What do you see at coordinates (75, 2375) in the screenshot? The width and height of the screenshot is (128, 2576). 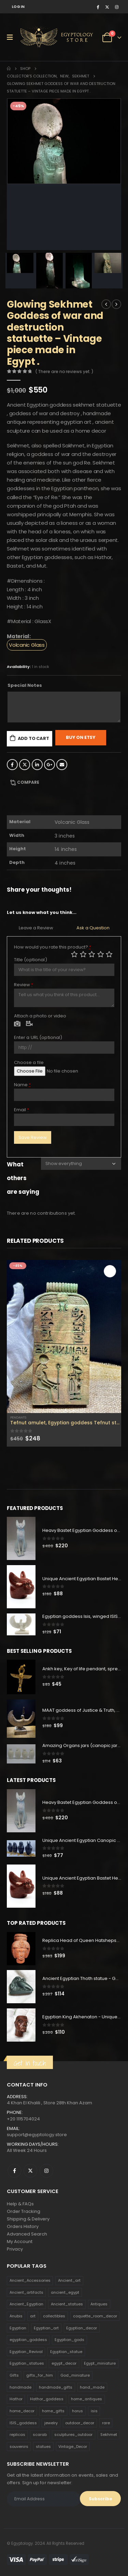 I see `God_miniature [God_miniature (242 products)]` at bounding box center [75, 2375].